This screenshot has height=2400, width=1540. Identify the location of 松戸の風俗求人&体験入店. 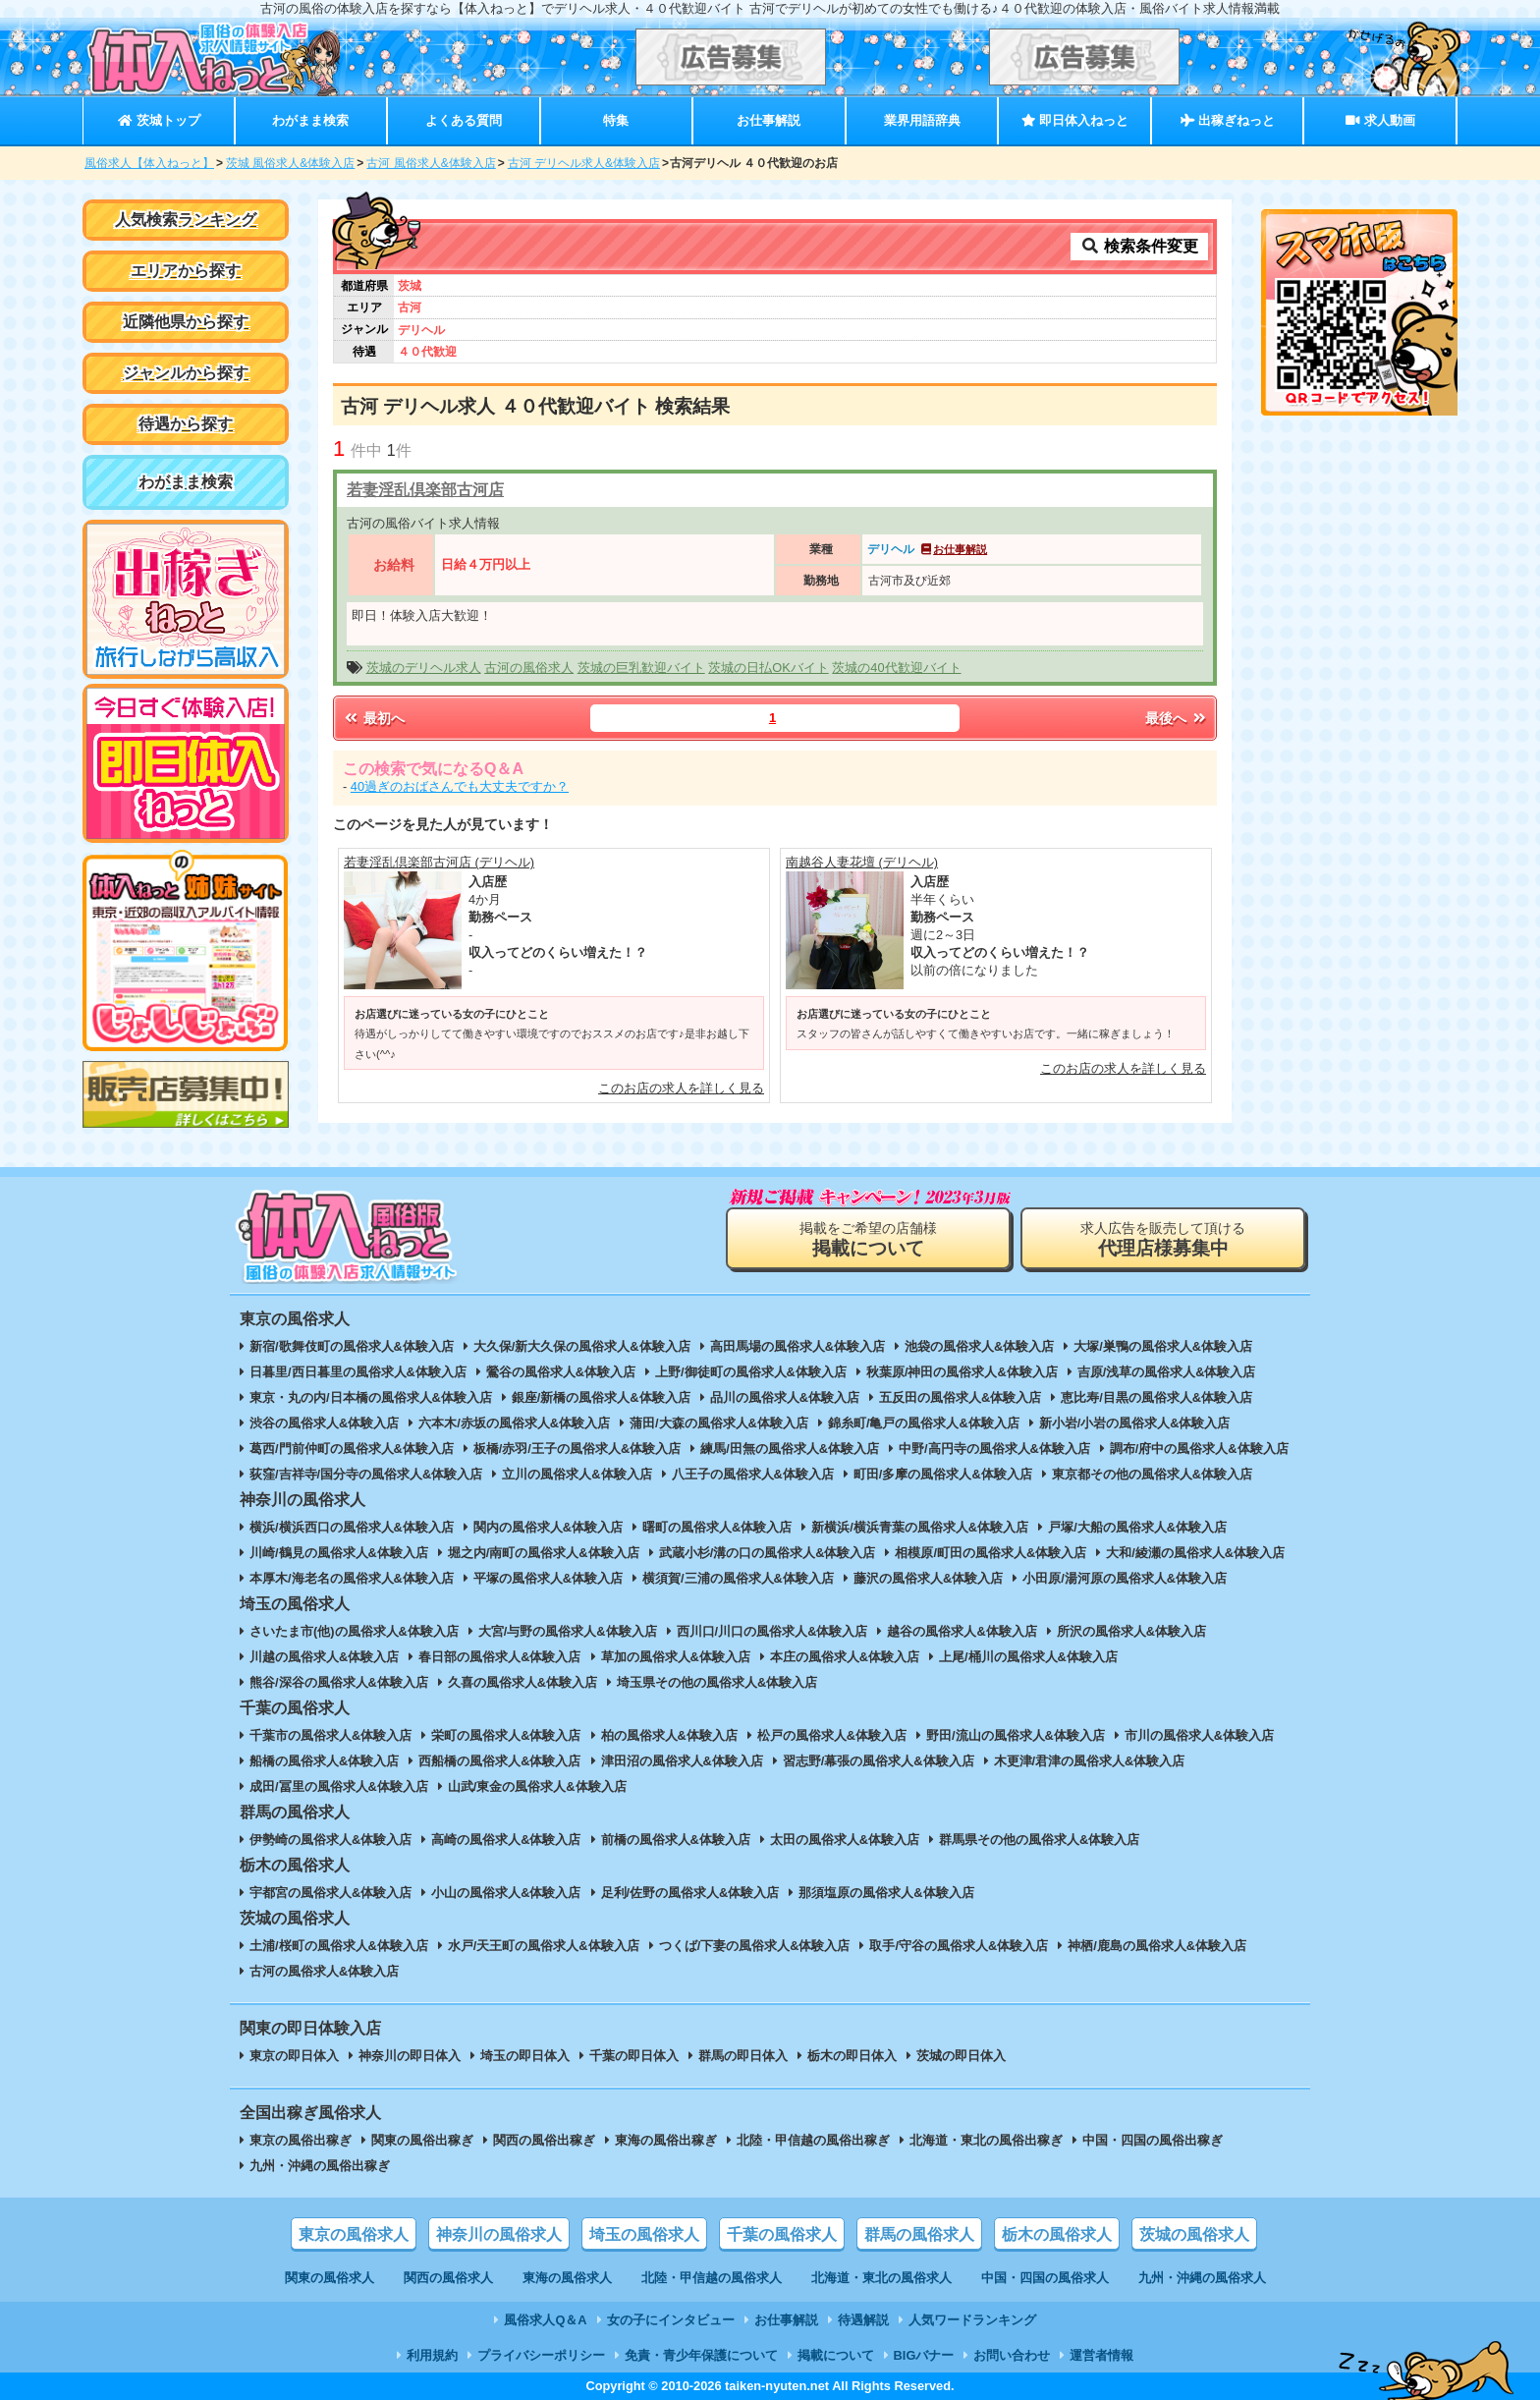
(832, 1735).